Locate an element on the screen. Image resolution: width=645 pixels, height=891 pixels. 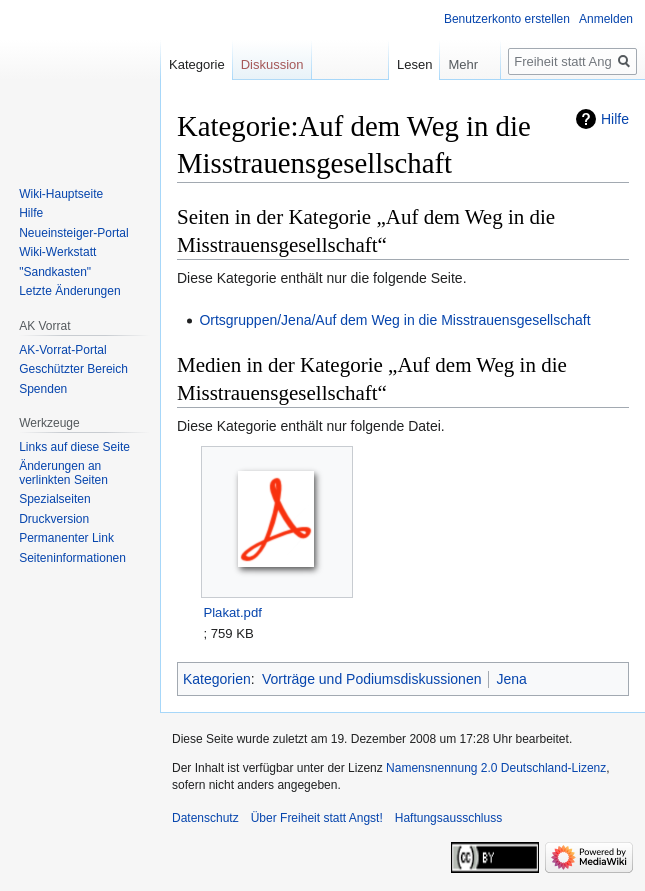
Lesen is located at coordinates (400, 64).